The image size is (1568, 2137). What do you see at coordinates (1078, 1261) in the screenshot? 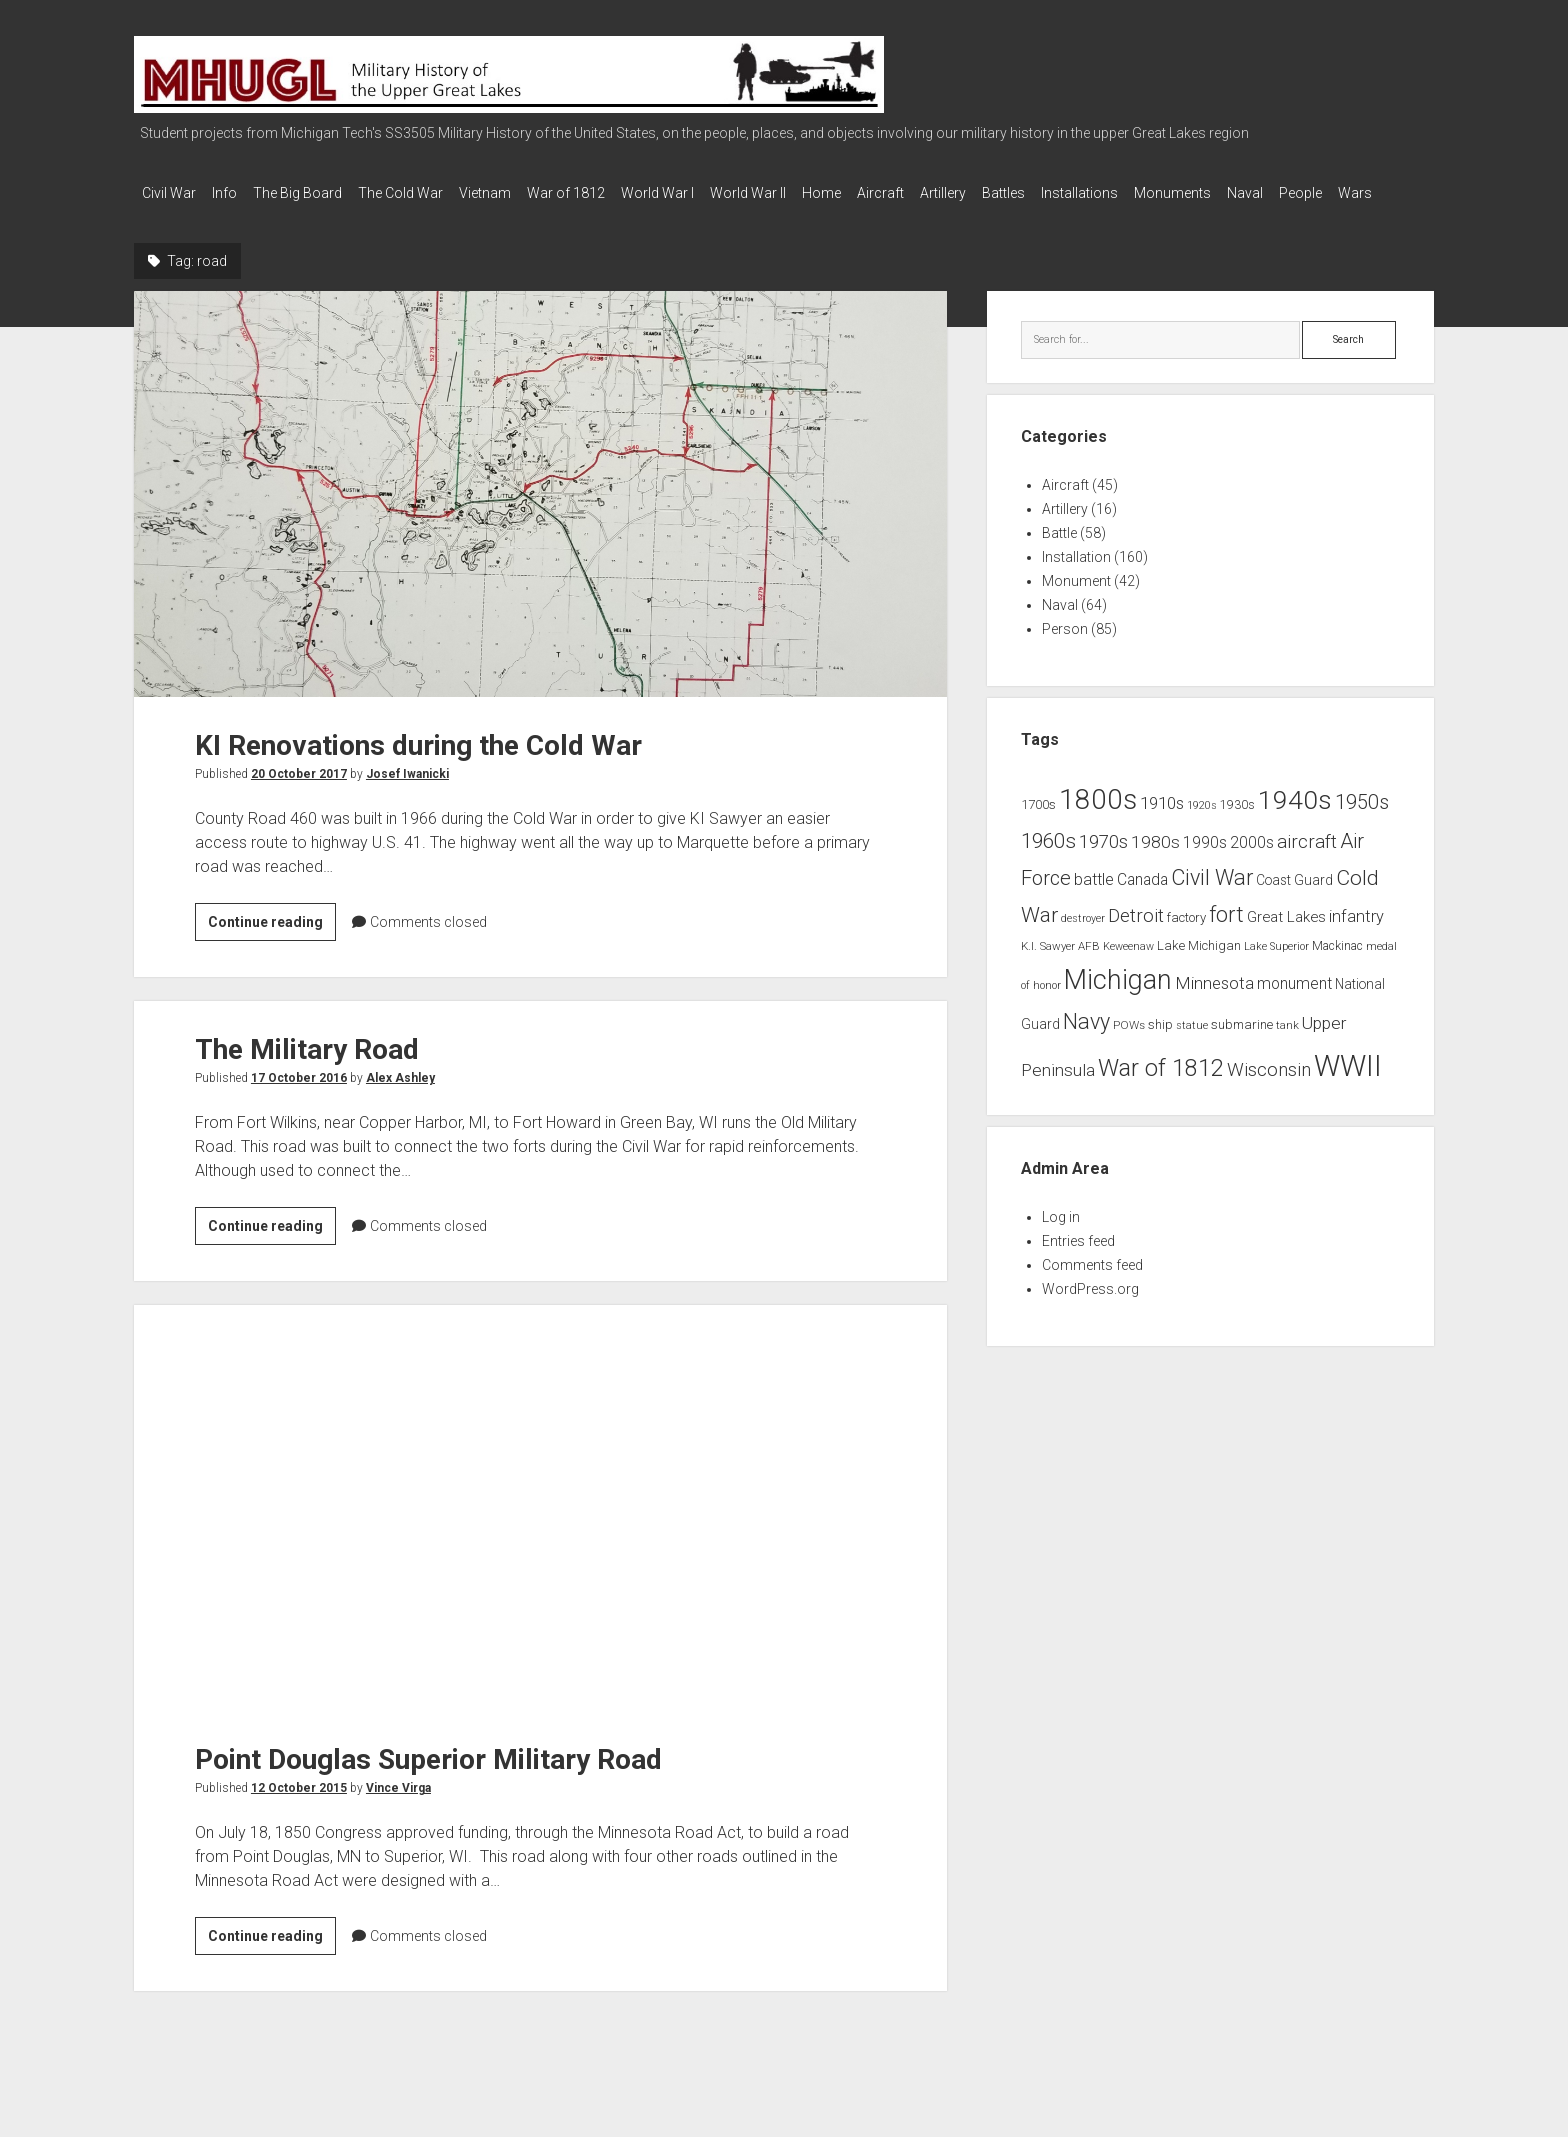
I see `Entries feed` at bounding box center [1078, 1261].